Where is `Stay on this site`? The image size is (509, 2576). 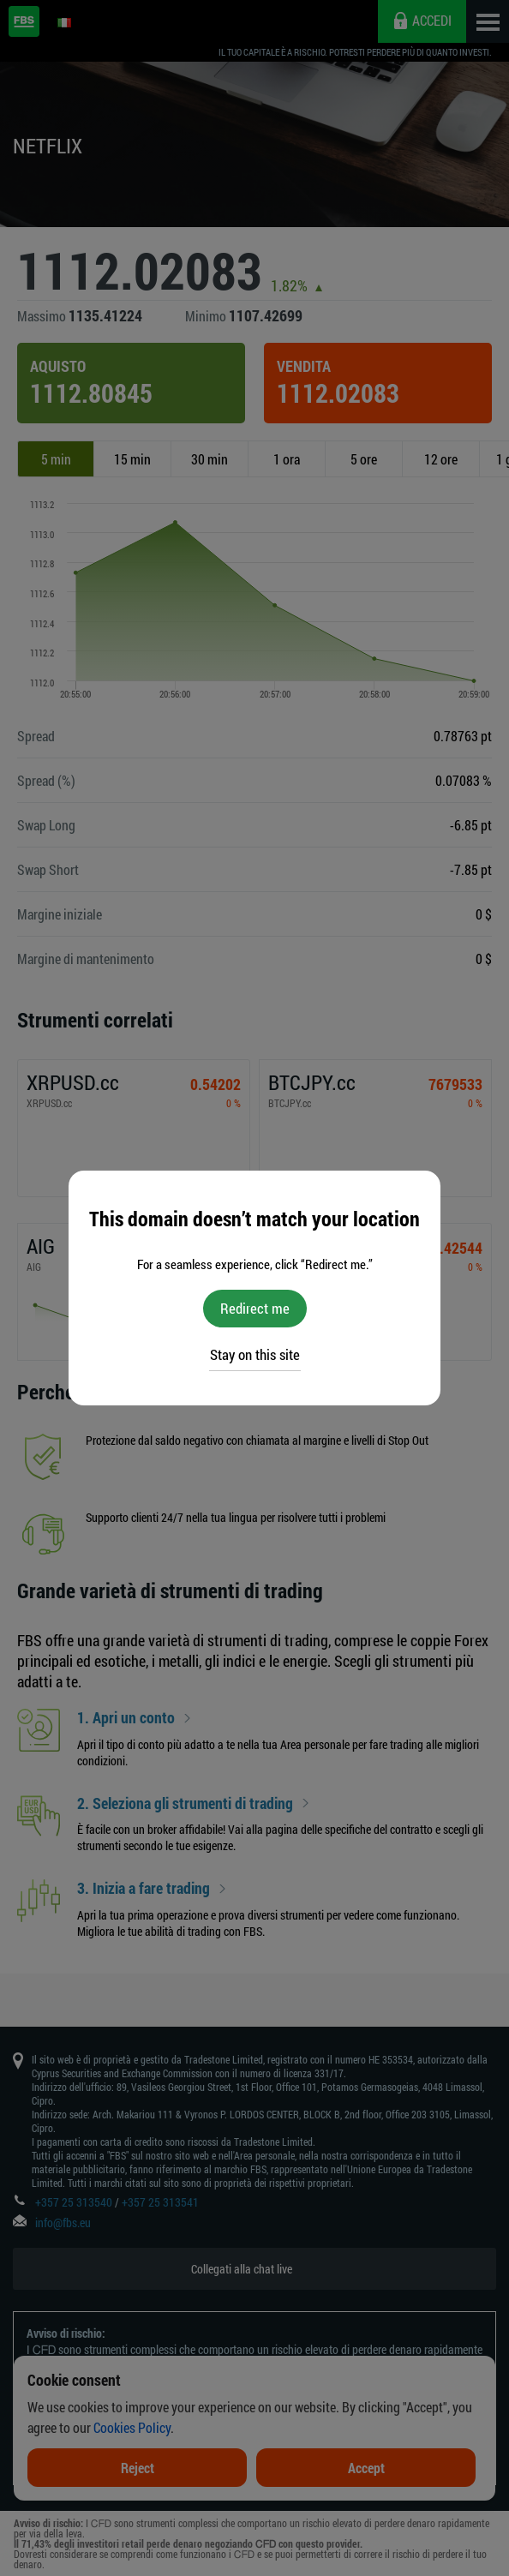
Stay on this site is located at coordinates (255, 1354).